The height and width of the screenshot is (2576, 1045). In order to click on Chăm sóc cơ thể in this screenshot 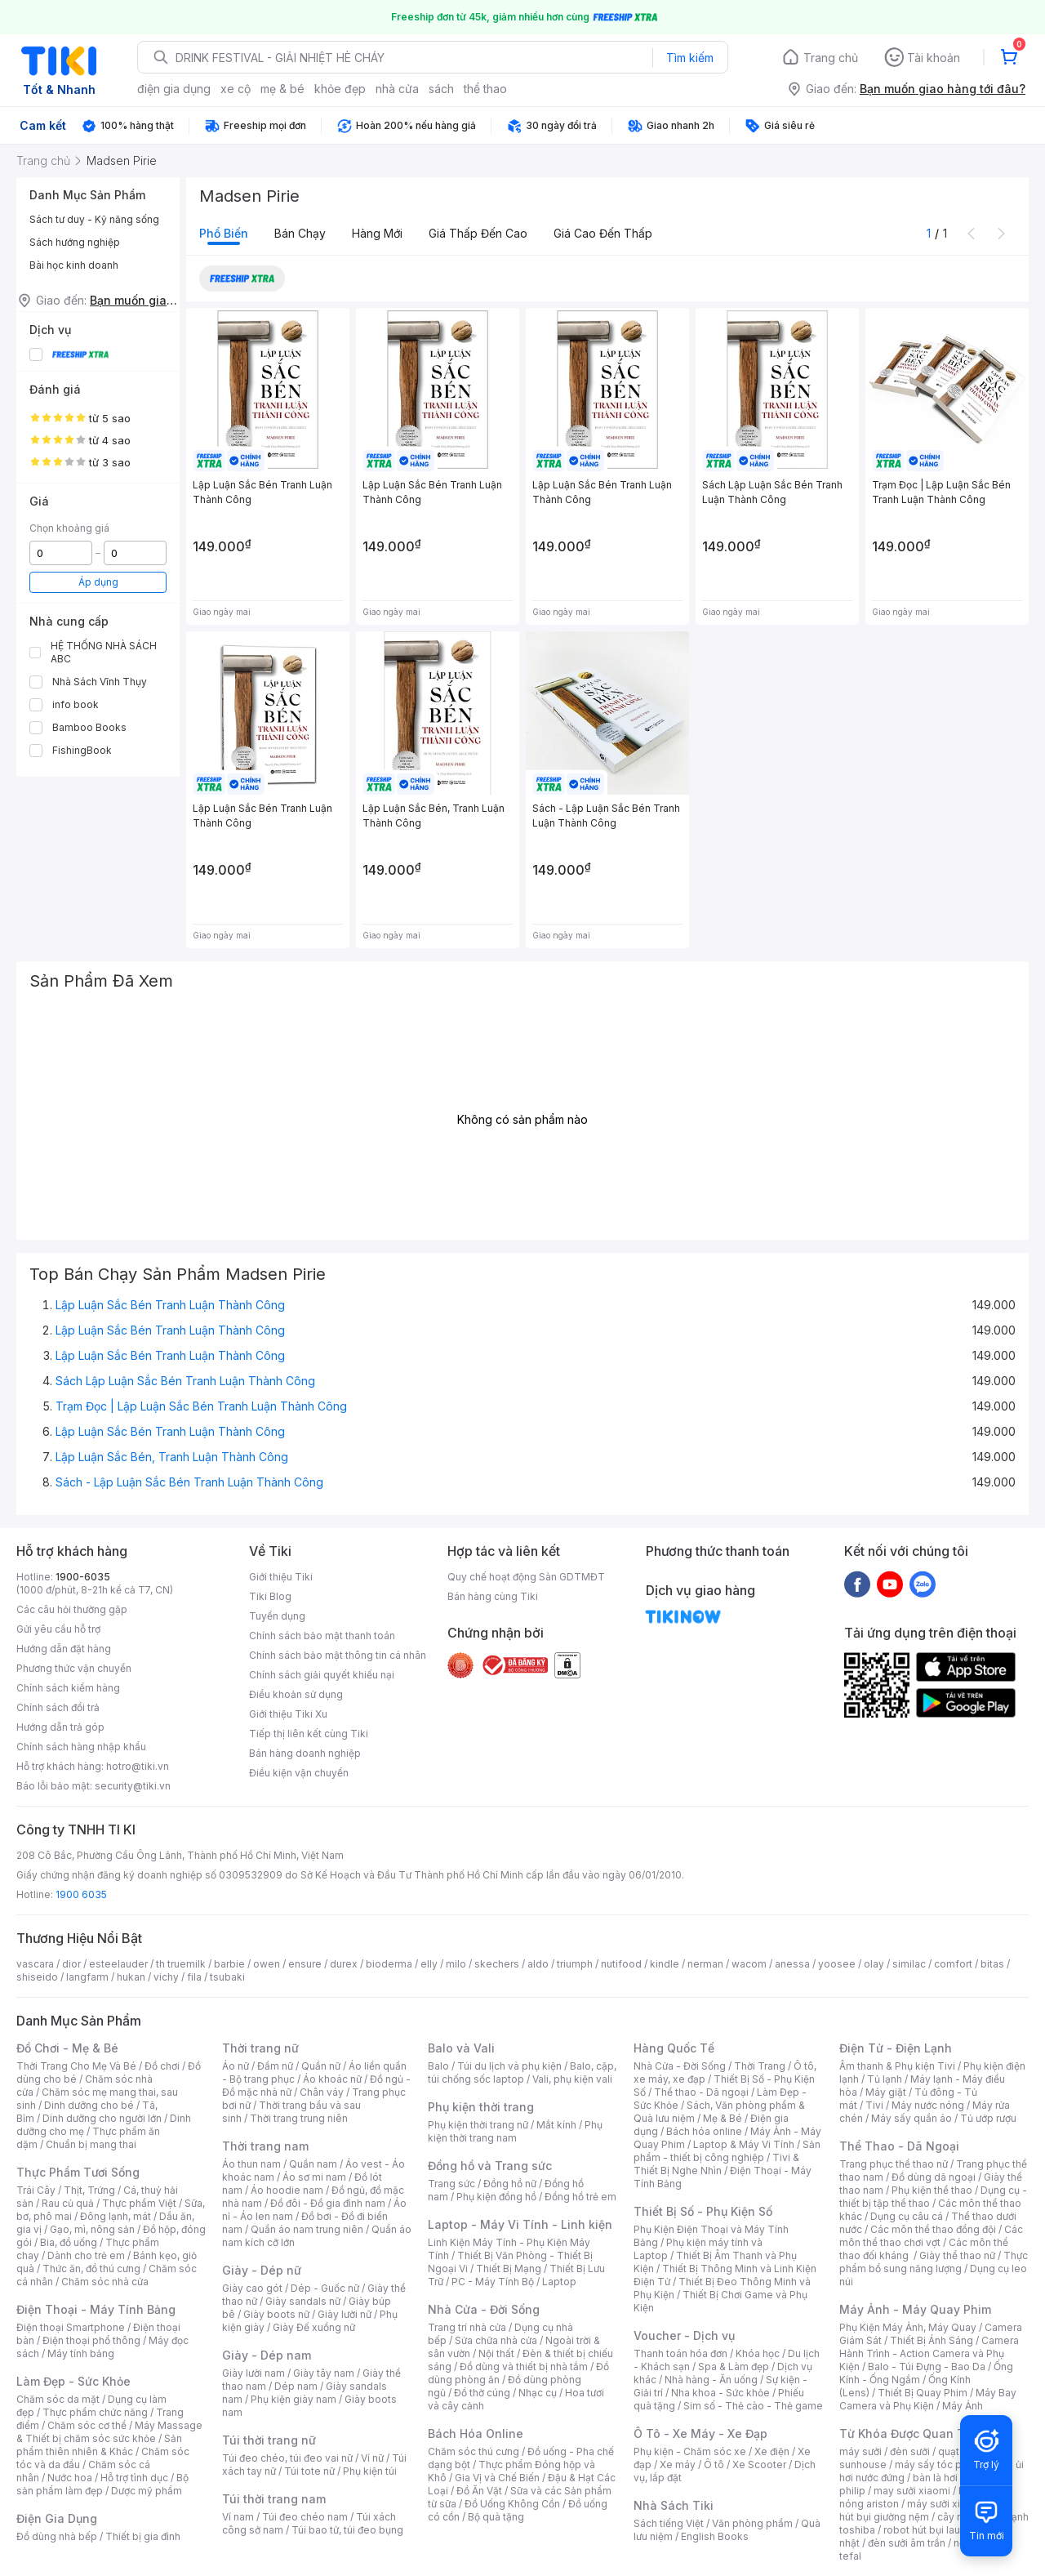, I will do `click(87, 2425)`.